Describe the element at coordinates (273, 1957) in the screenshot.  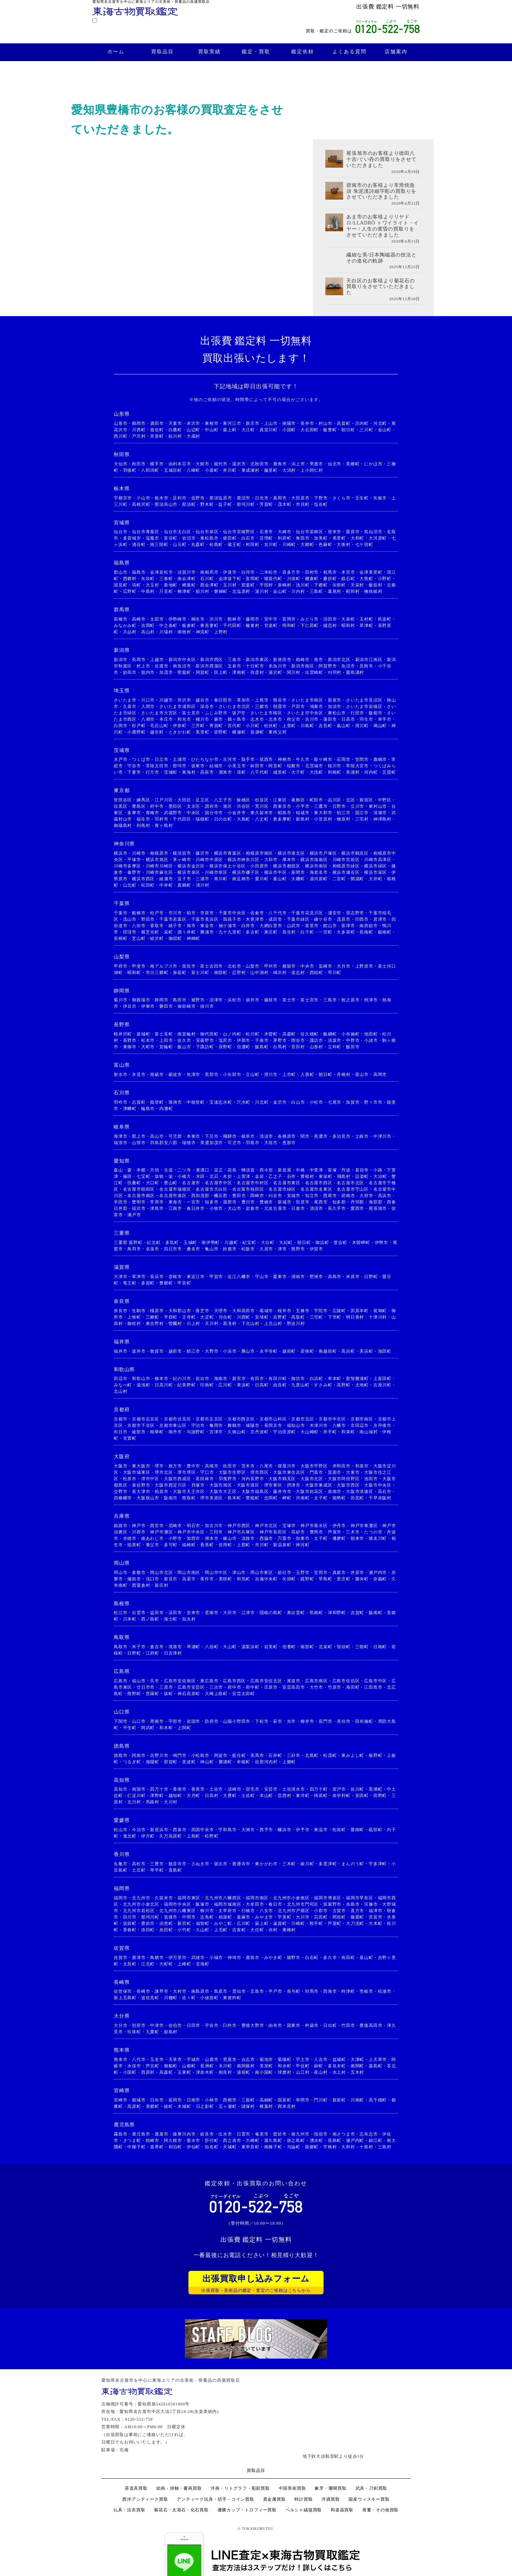
I see `みやき町` at that location.